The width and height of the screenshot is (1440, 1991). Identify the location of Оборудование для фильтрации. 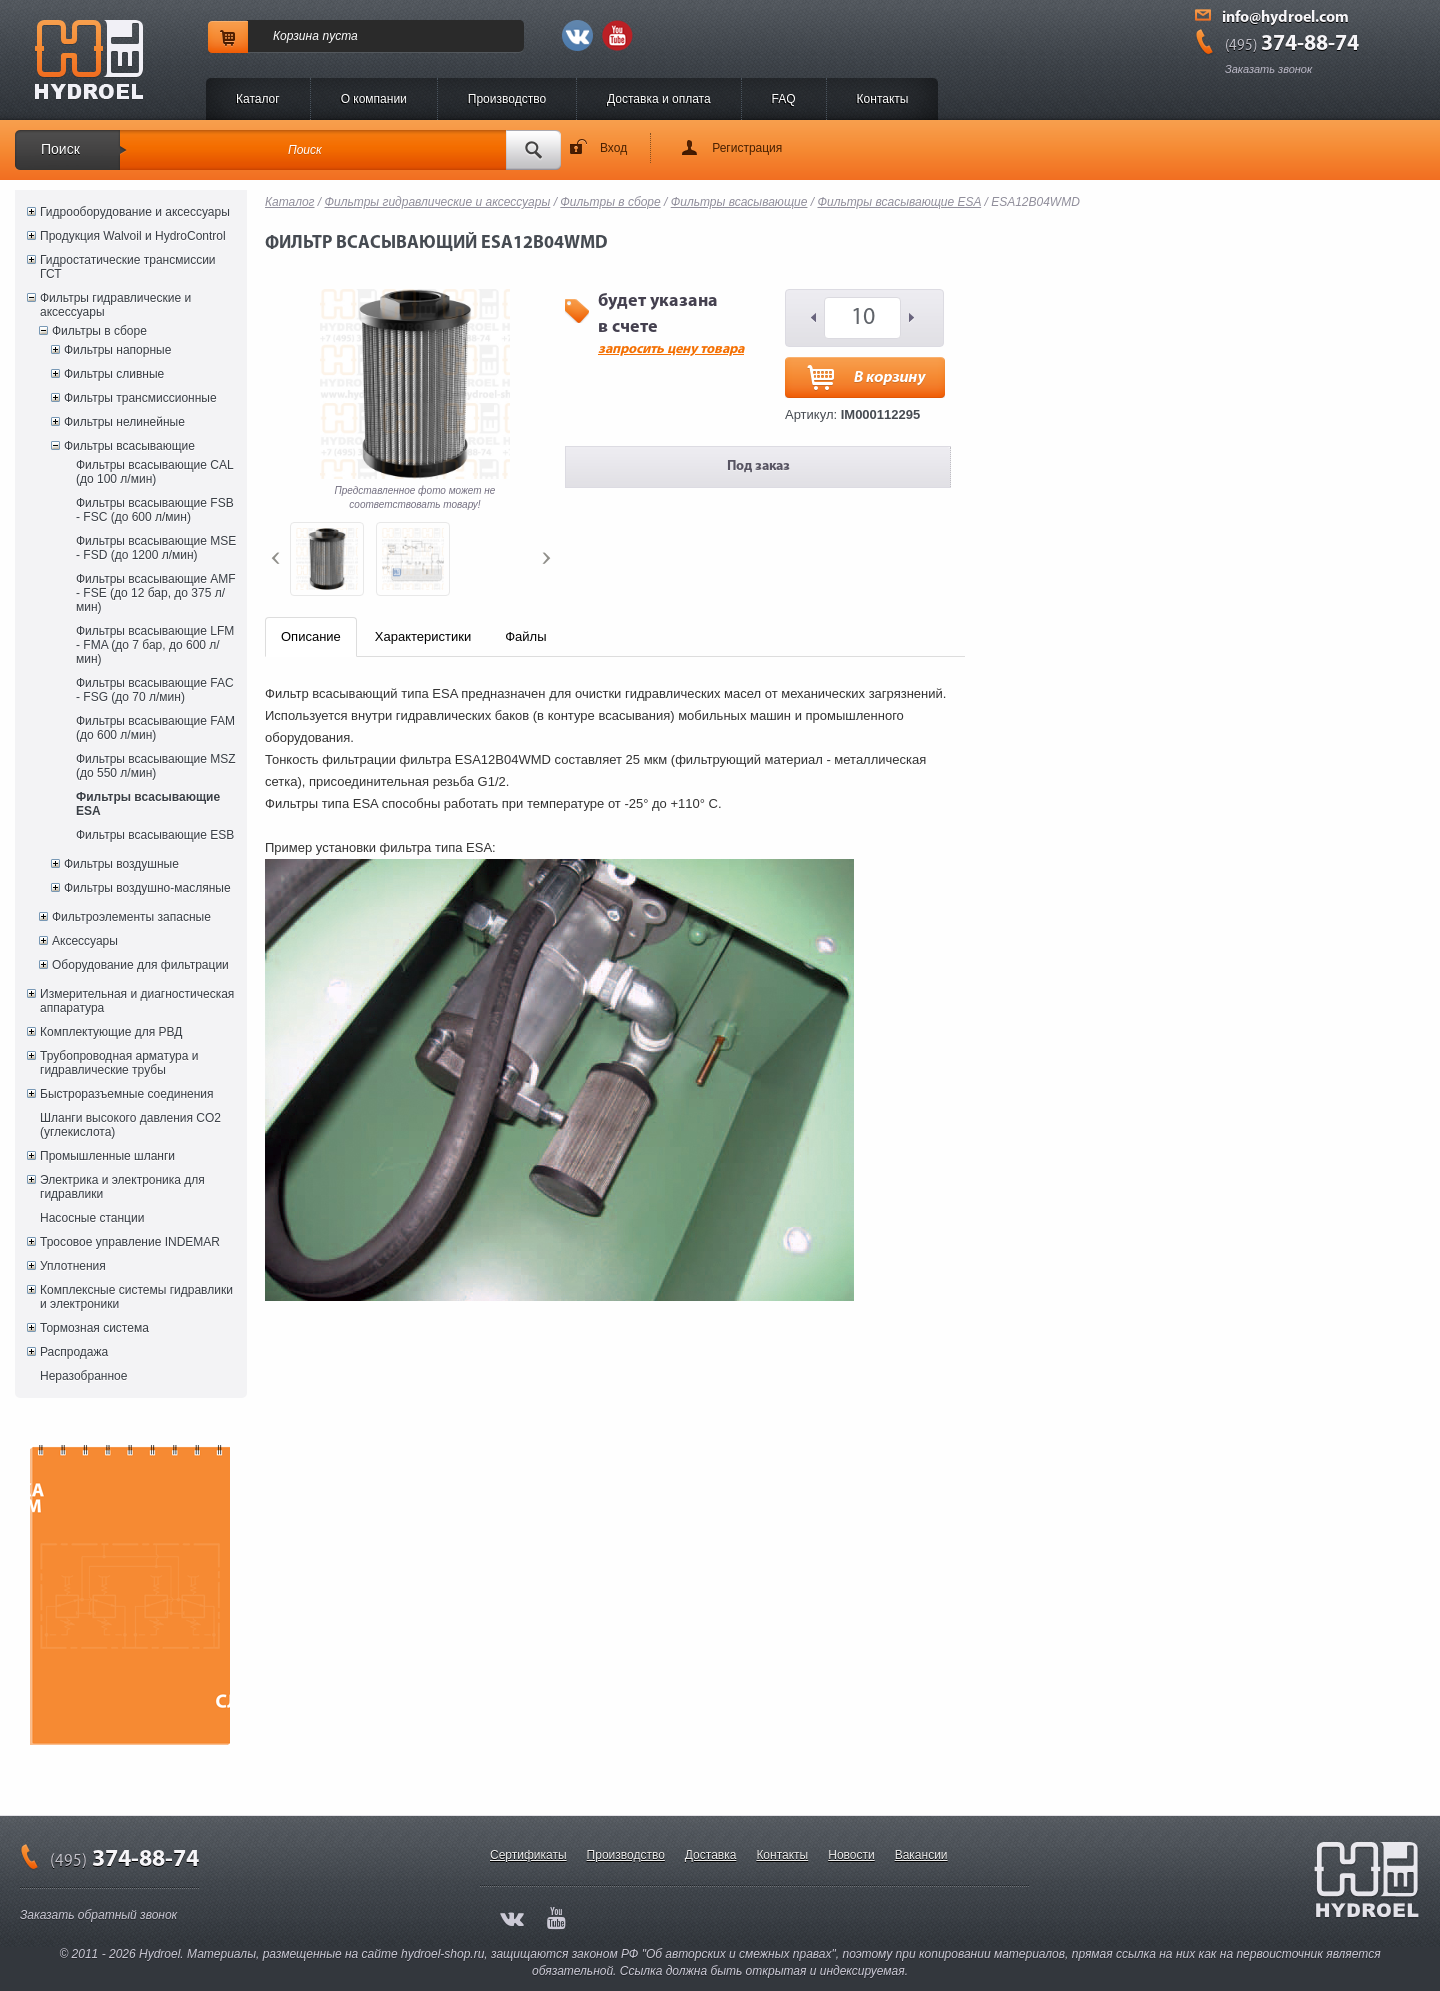
(140, 965).